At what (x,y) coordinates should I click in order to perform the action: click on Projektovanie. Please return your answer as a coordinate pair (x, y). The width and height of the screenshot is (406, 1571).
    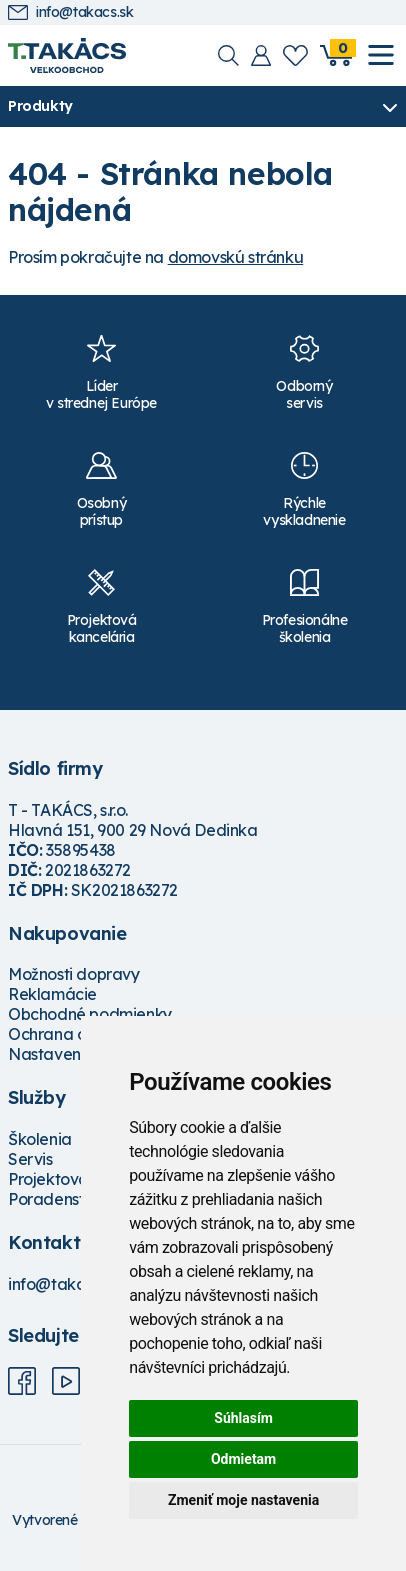
    Looking at the image, I should click on (59, 1179).